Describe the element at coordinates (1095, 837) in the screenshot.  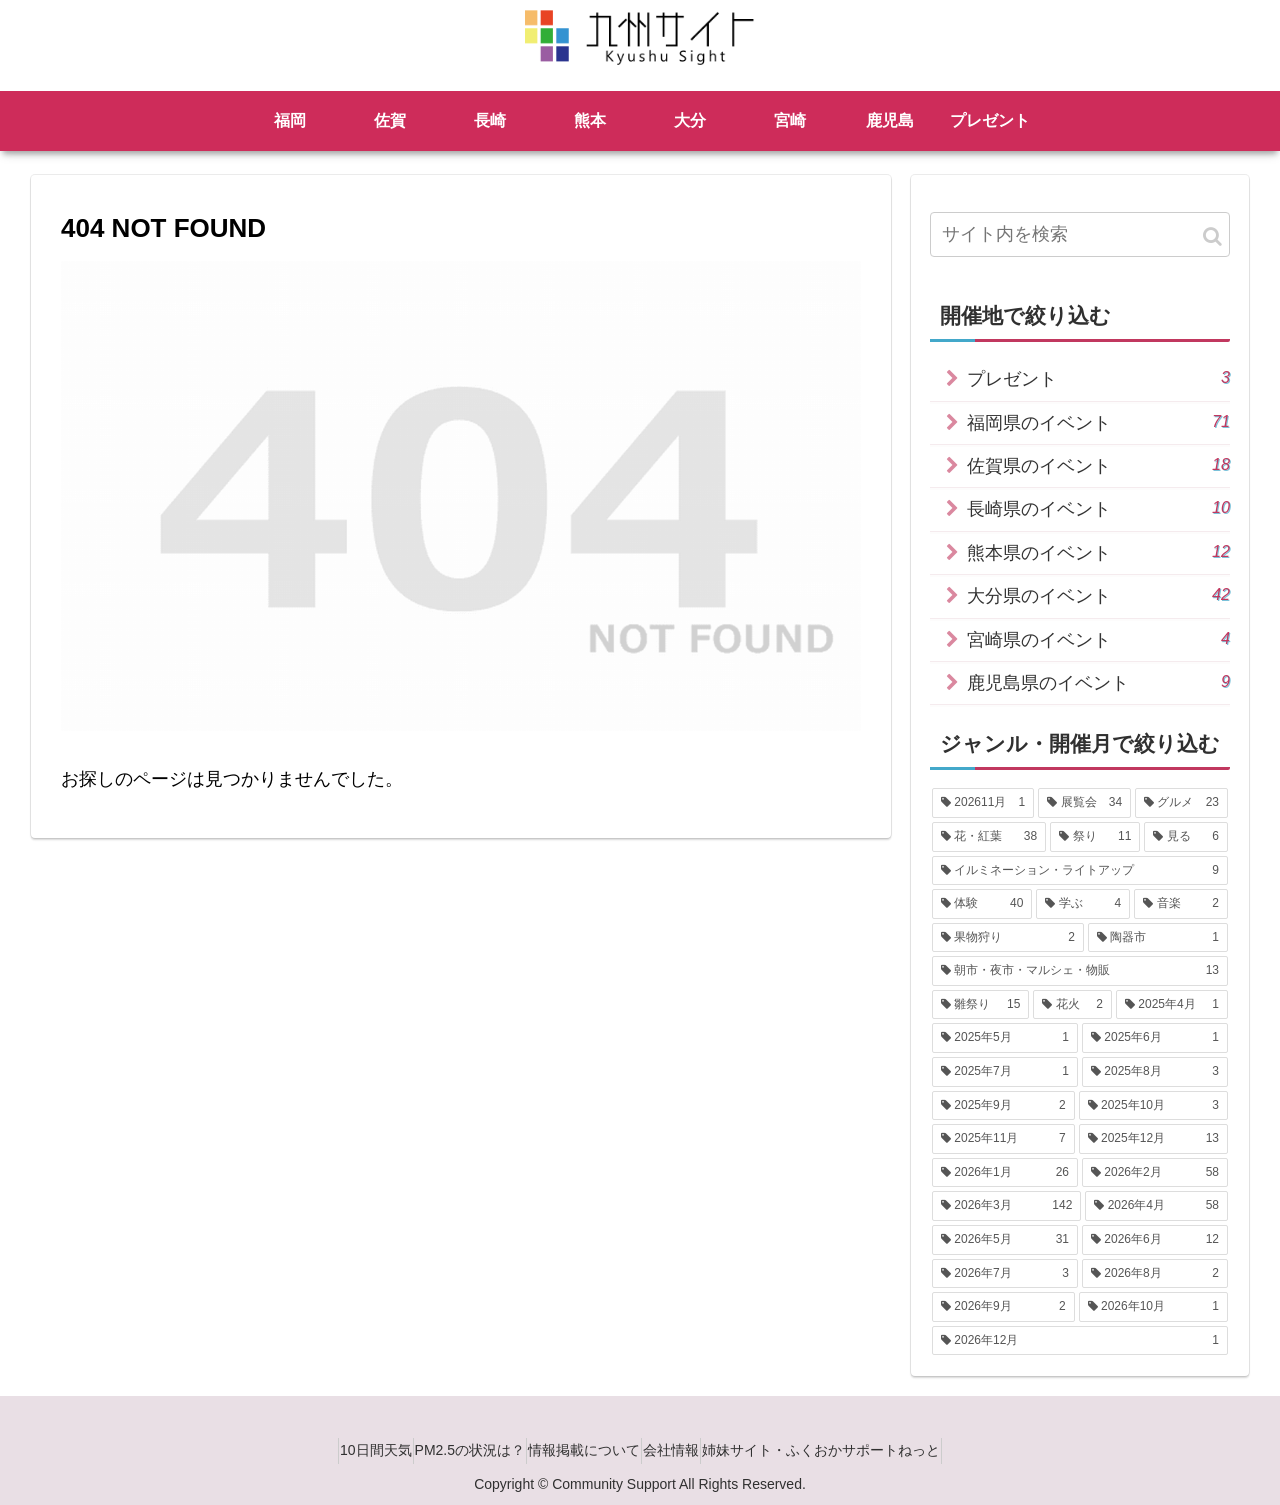
I see `[祭り (11個の項目)]` at that location.